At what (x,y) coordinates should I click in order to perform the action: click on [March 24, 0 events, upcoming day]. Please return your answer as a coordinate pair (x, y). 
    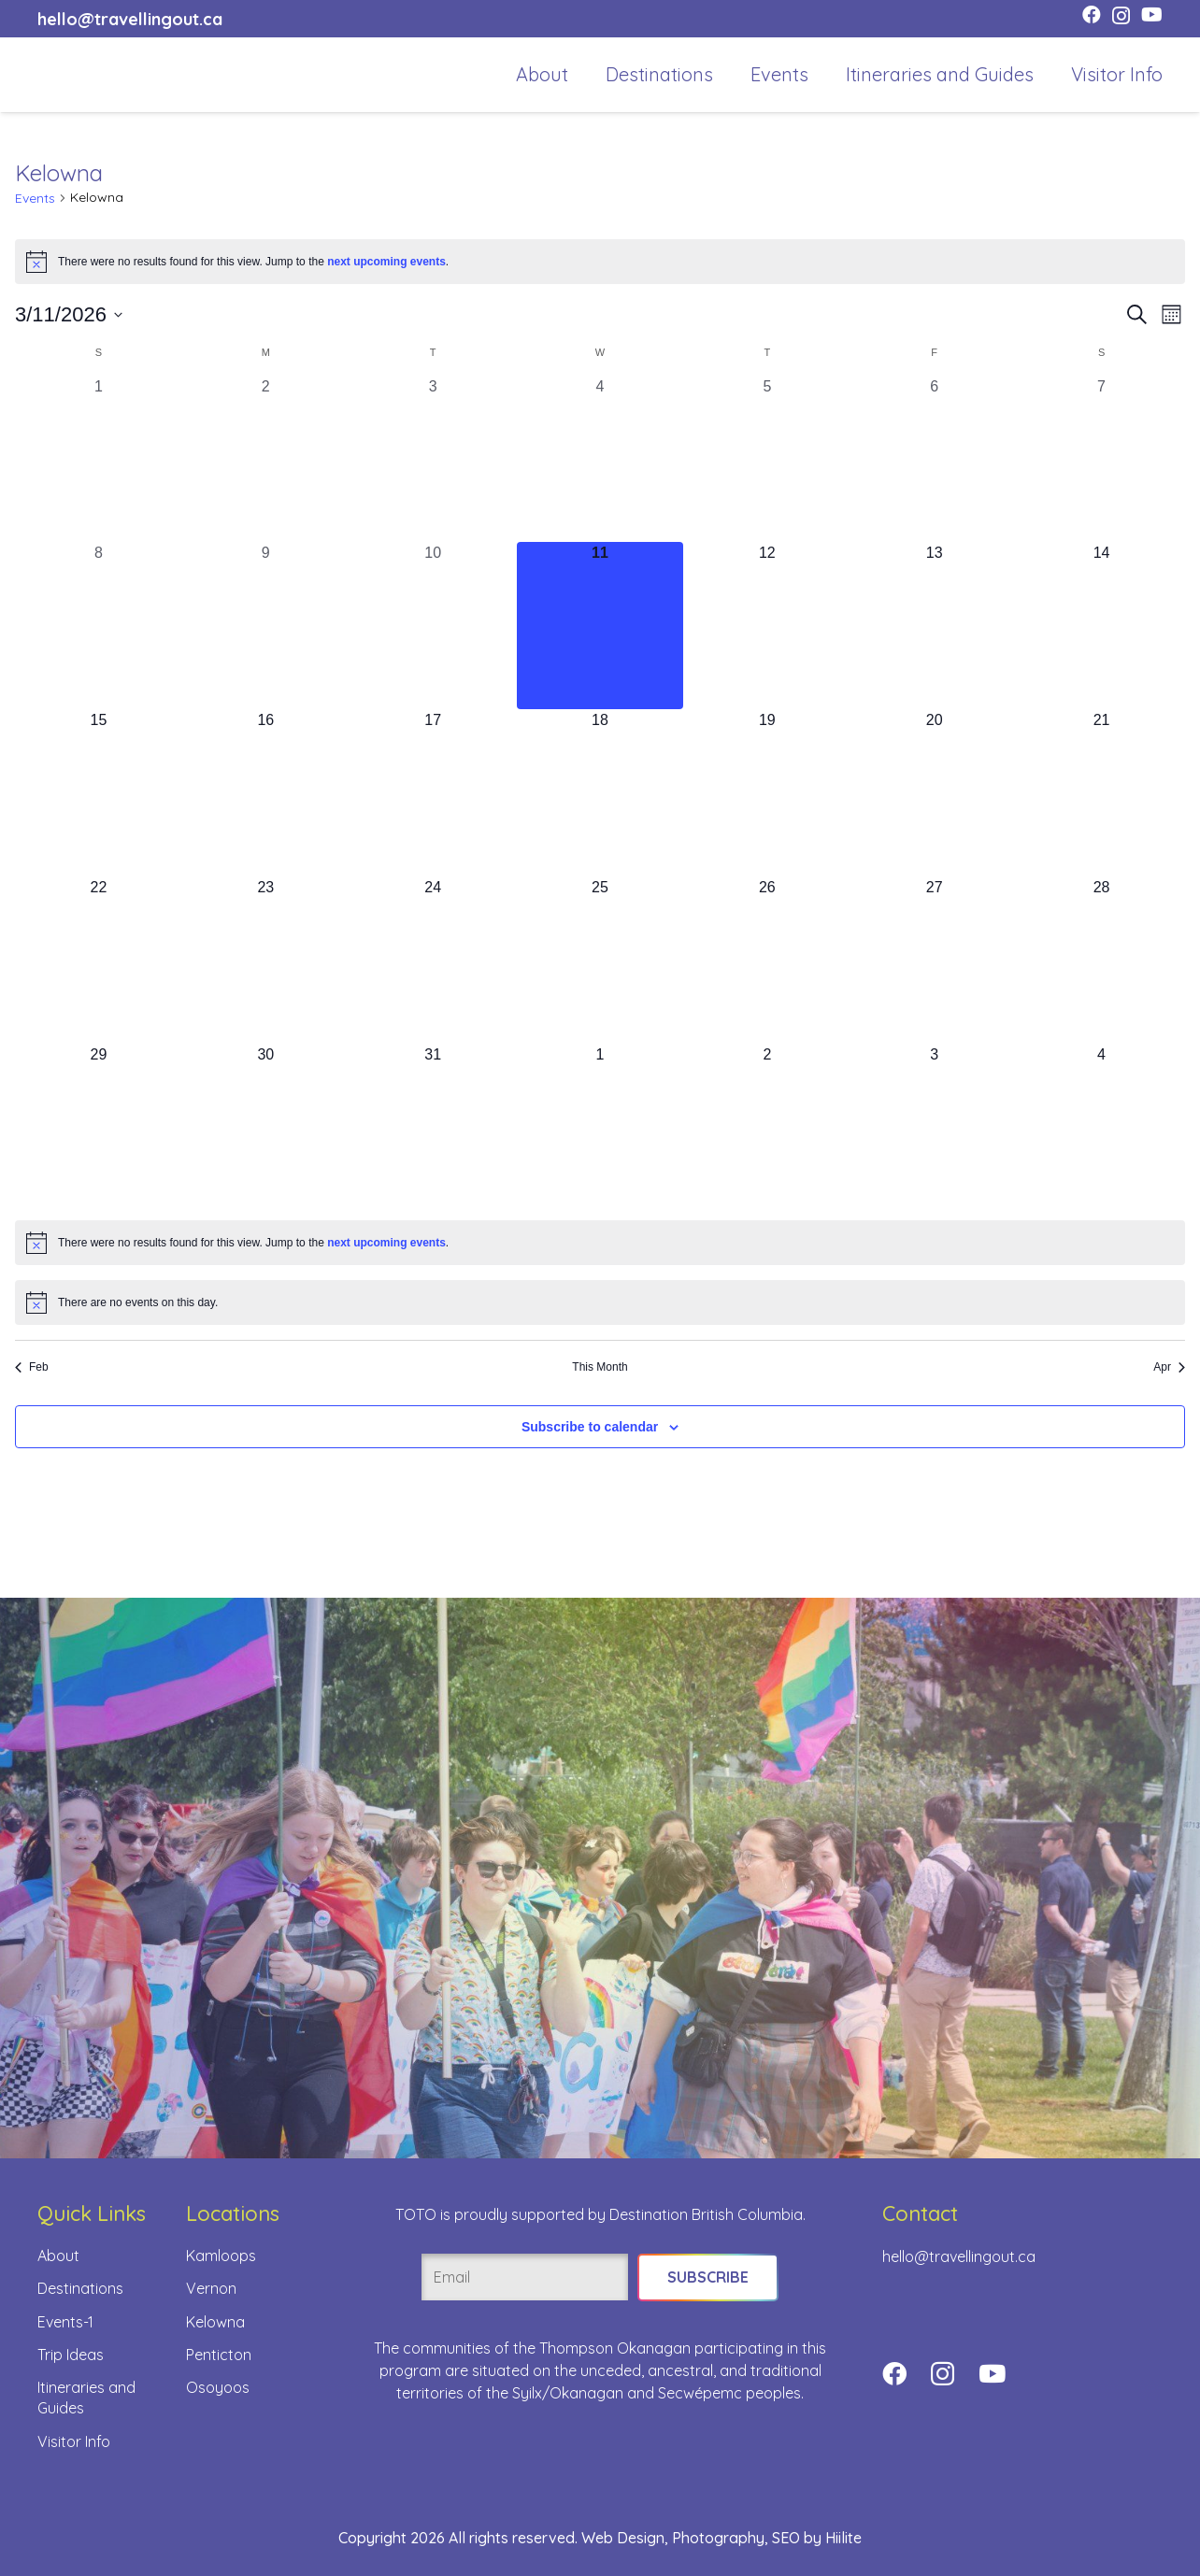
    Looking at the image, I should click on (433, 960).